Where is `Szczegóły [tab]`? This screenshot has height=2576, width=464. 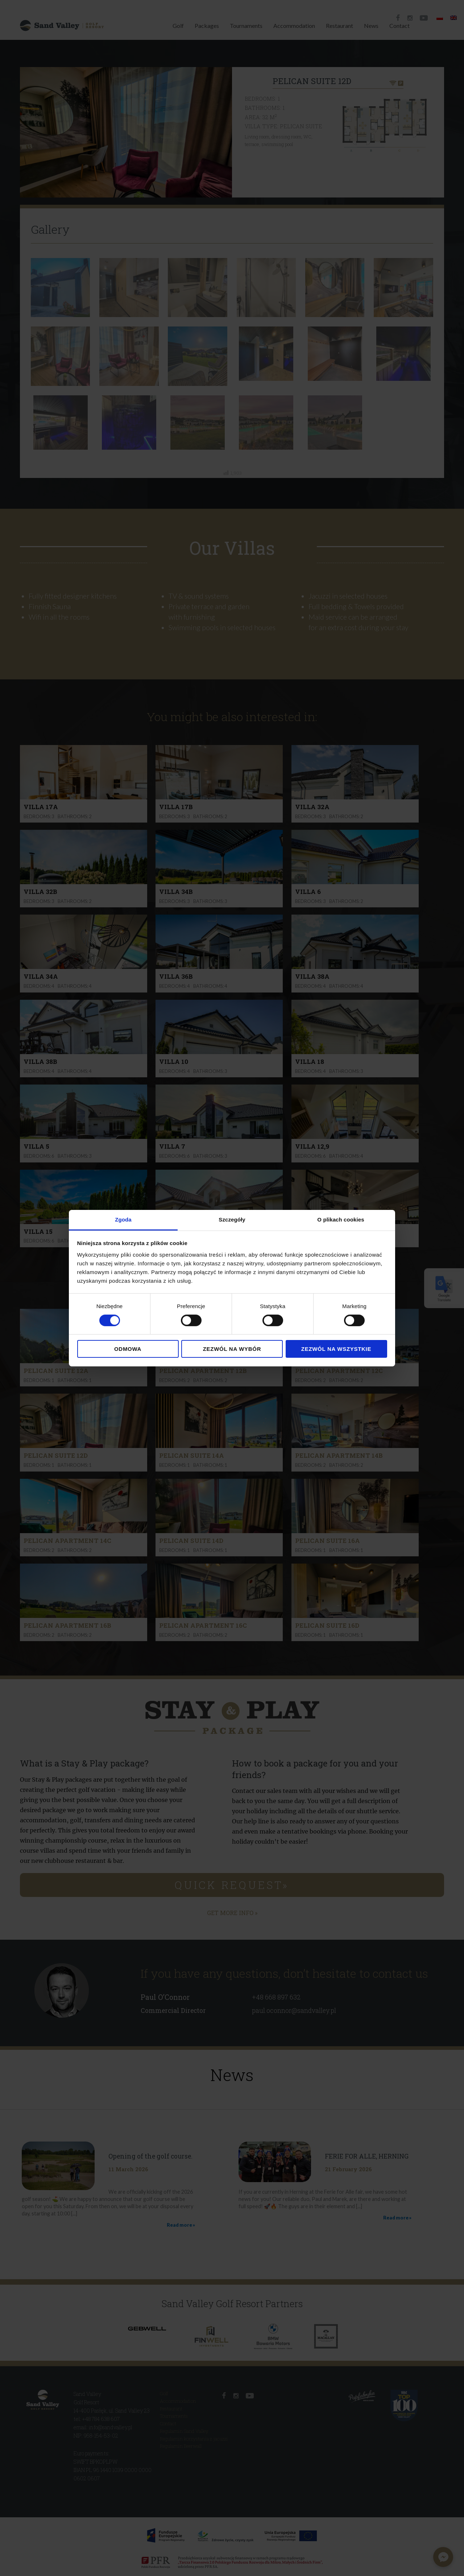 Szczegóły [tab] is located at coordinates (232, 1219).